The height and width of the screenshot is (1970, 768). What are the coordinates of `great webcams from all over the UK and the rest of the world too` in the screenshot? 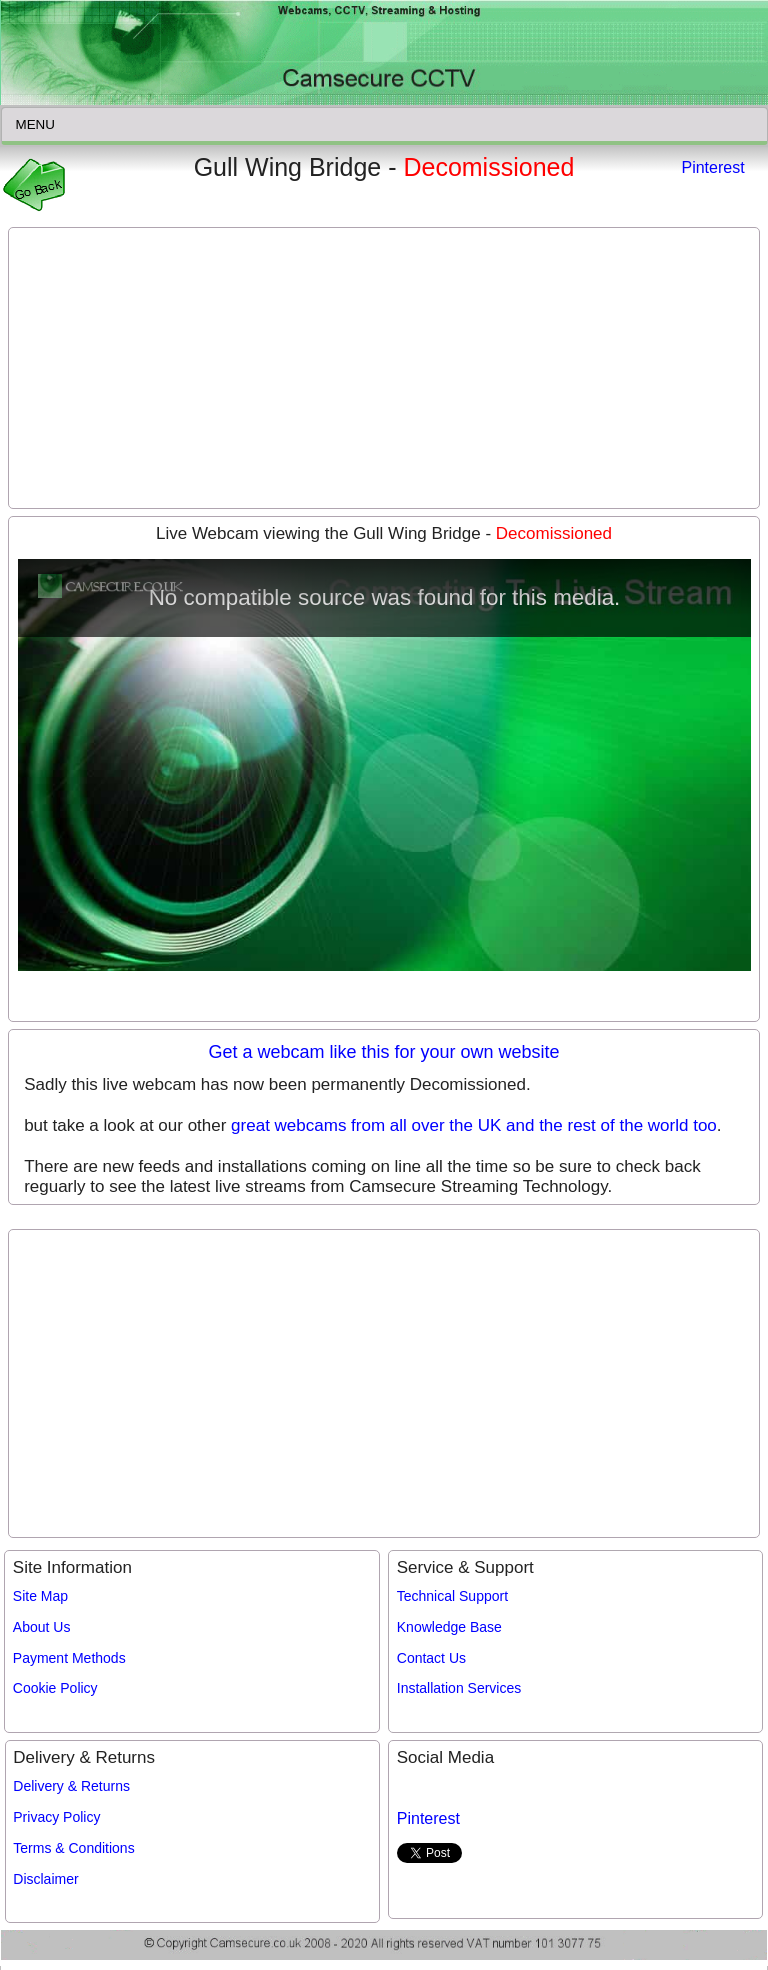 It's located at (474, 1125).